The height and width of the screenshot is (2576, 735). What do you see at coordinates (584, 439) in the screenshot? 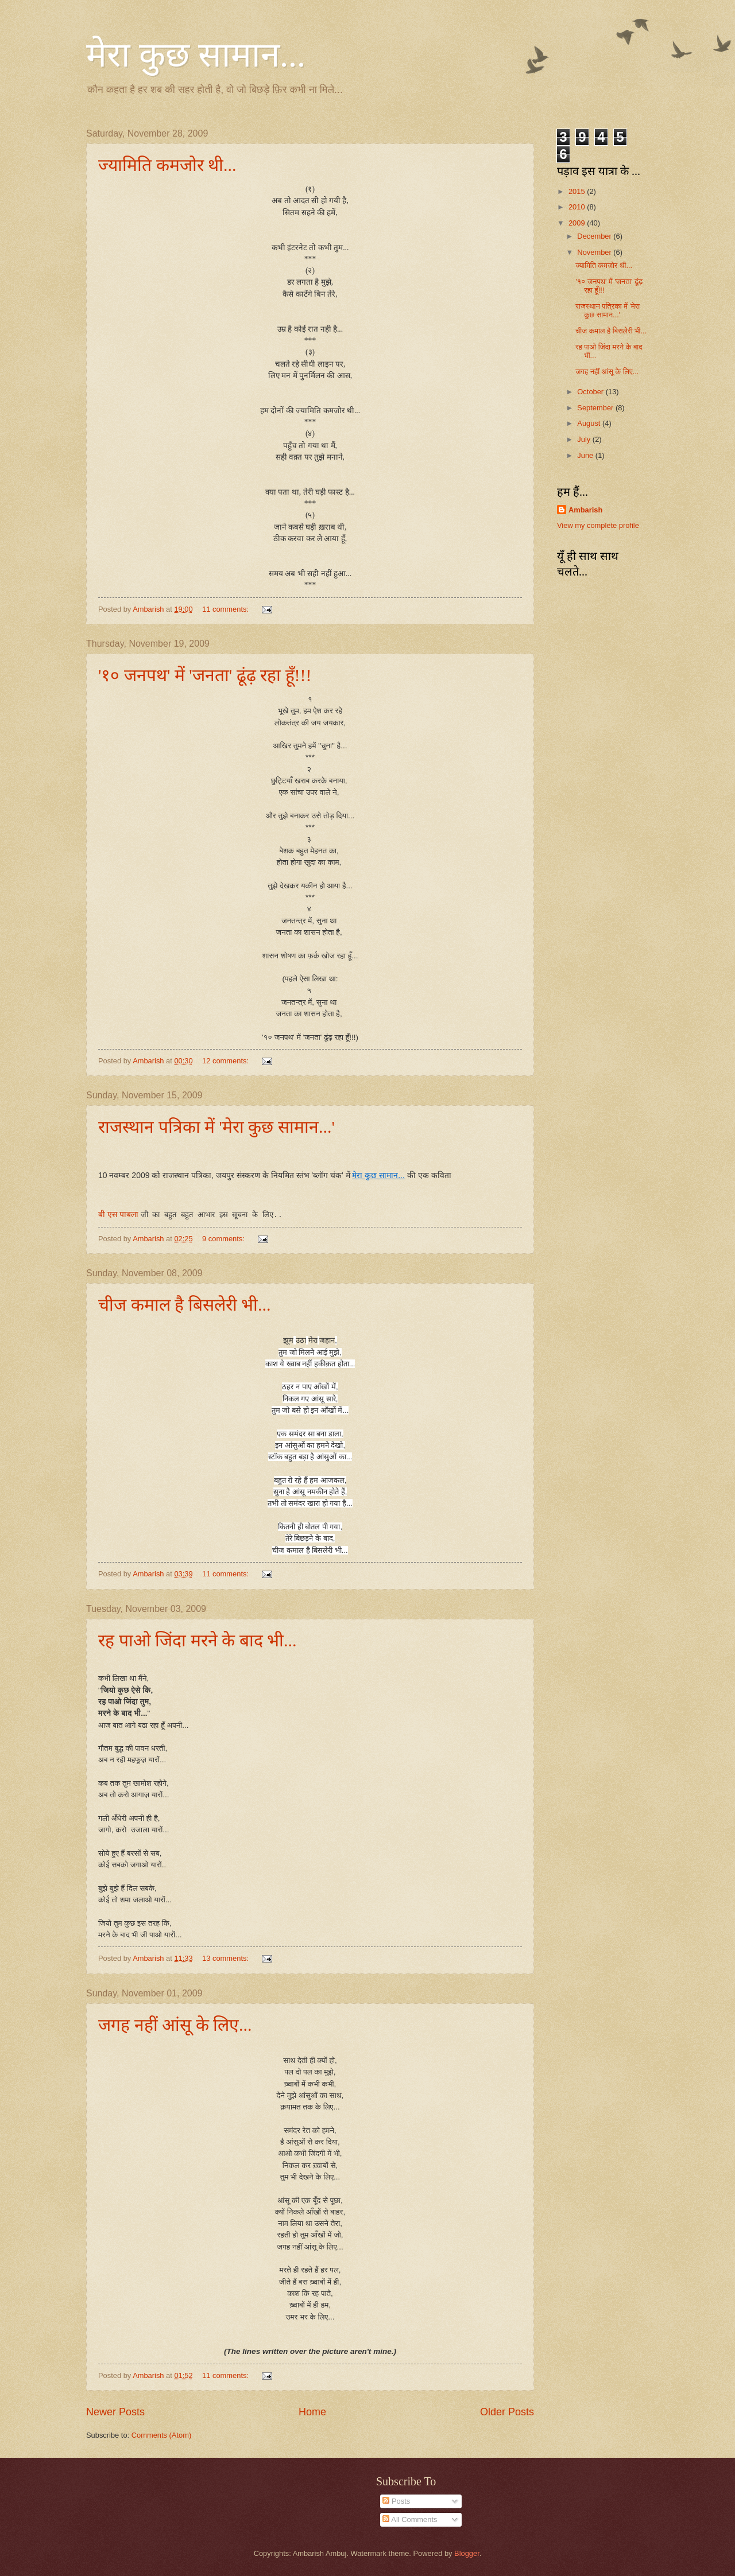
I see `July` at bounding box center [584, 439].